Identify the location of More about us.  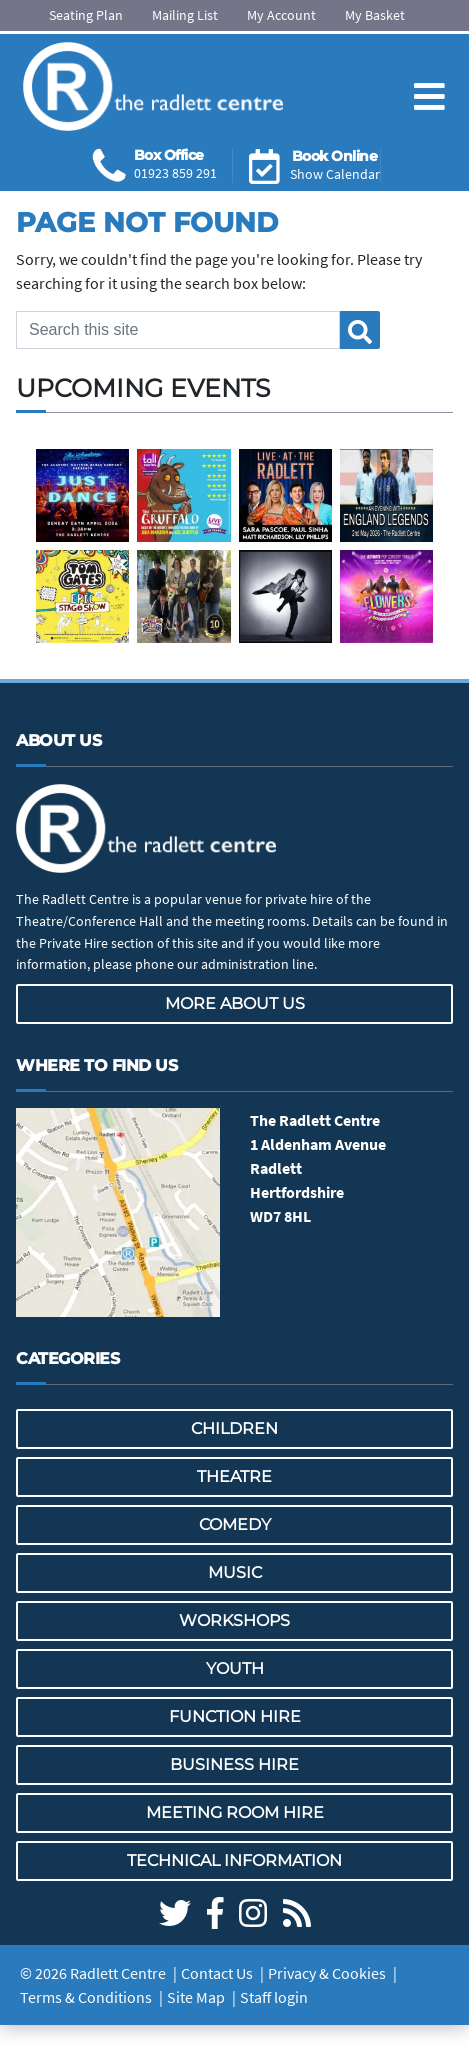
(235, 1003).